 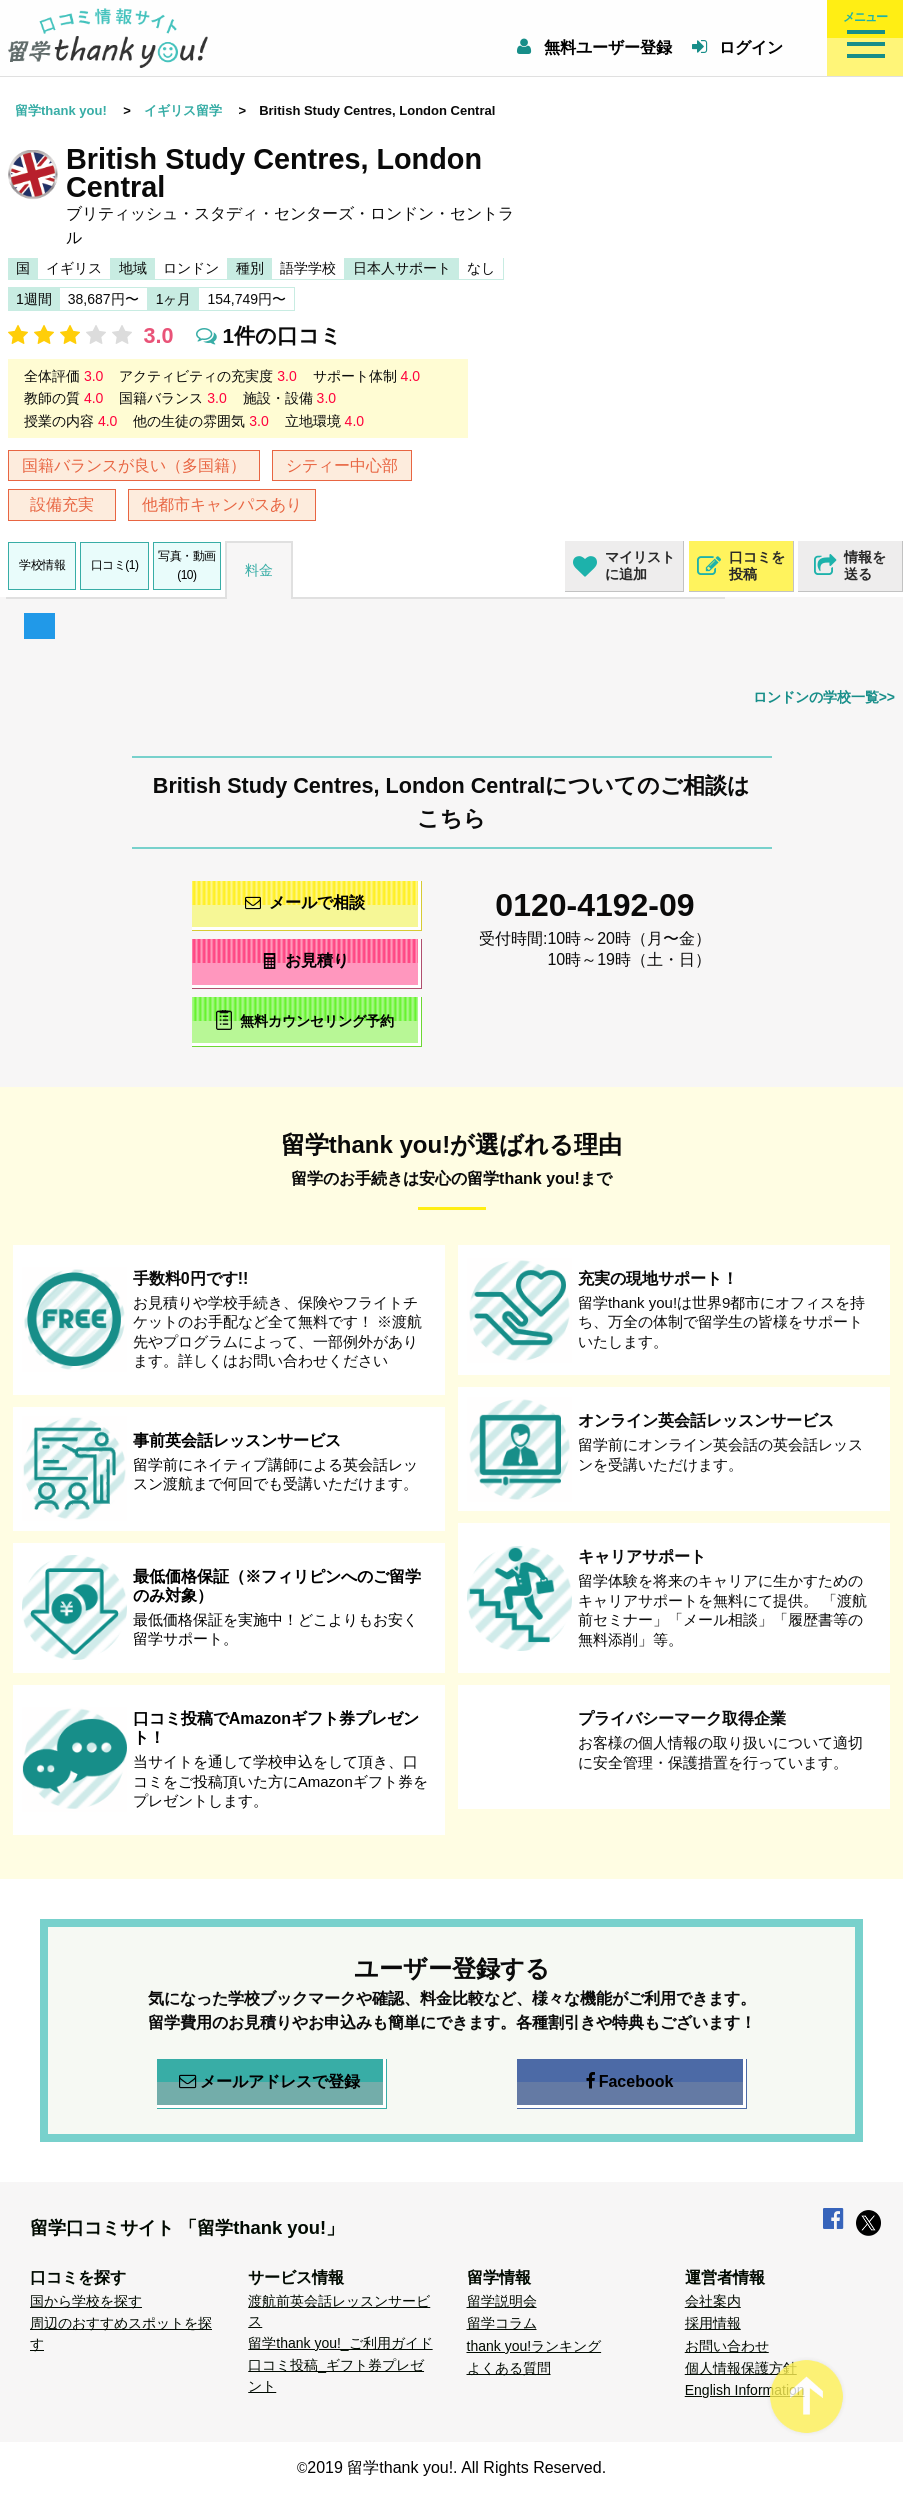 What do you see at coordinates (61, 110) in the screenshot?
I see `留学thank you!` at bounding box center [61, 110].